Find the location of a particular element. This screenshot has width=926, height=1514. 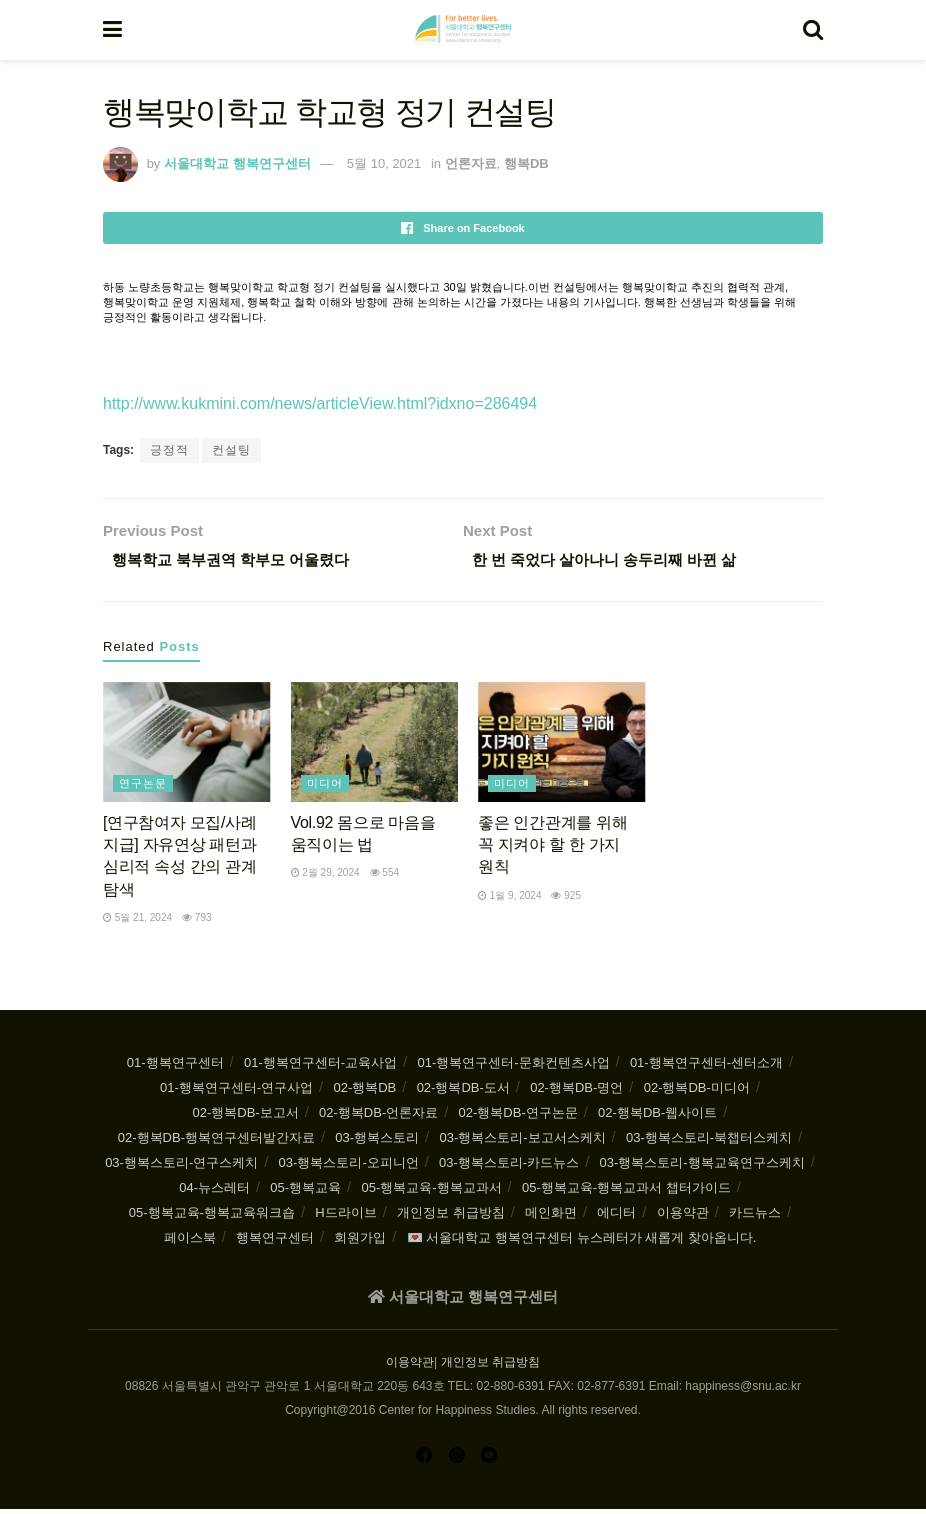

03-행복스토리-연구스케치 is located at coordinates (181, 1167).